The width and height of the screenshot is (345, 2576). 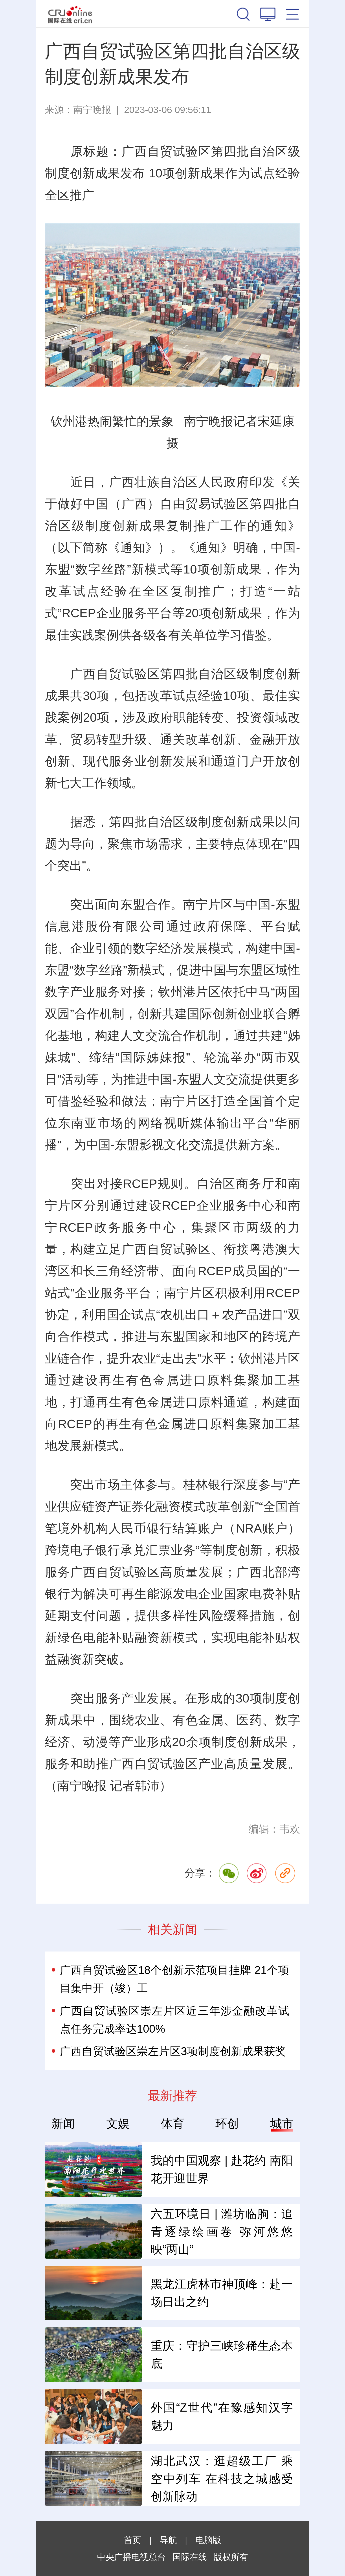 What do you see at coordinates (222, 2478) in the screenshot?
I see `湖北武汉：逛超级工厂 乘空中列车 在科技之城感受创新脉动` at bounding box center [222, 2478].